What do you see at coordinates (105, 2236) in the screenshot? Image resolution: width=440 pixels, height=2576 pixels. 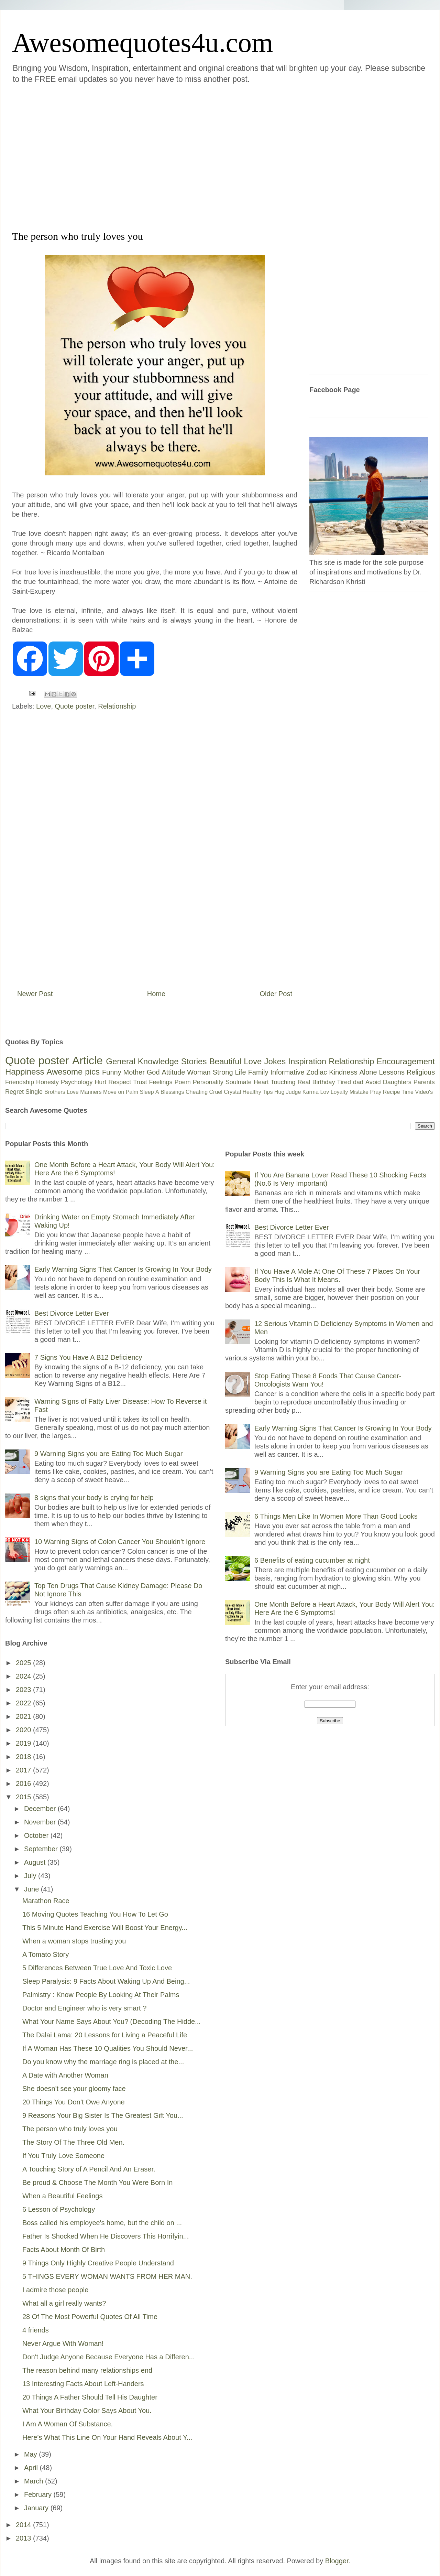 I see `Father Is Shocked When He Discovers This Horrifyin...` at bounding box center [105, 2236].